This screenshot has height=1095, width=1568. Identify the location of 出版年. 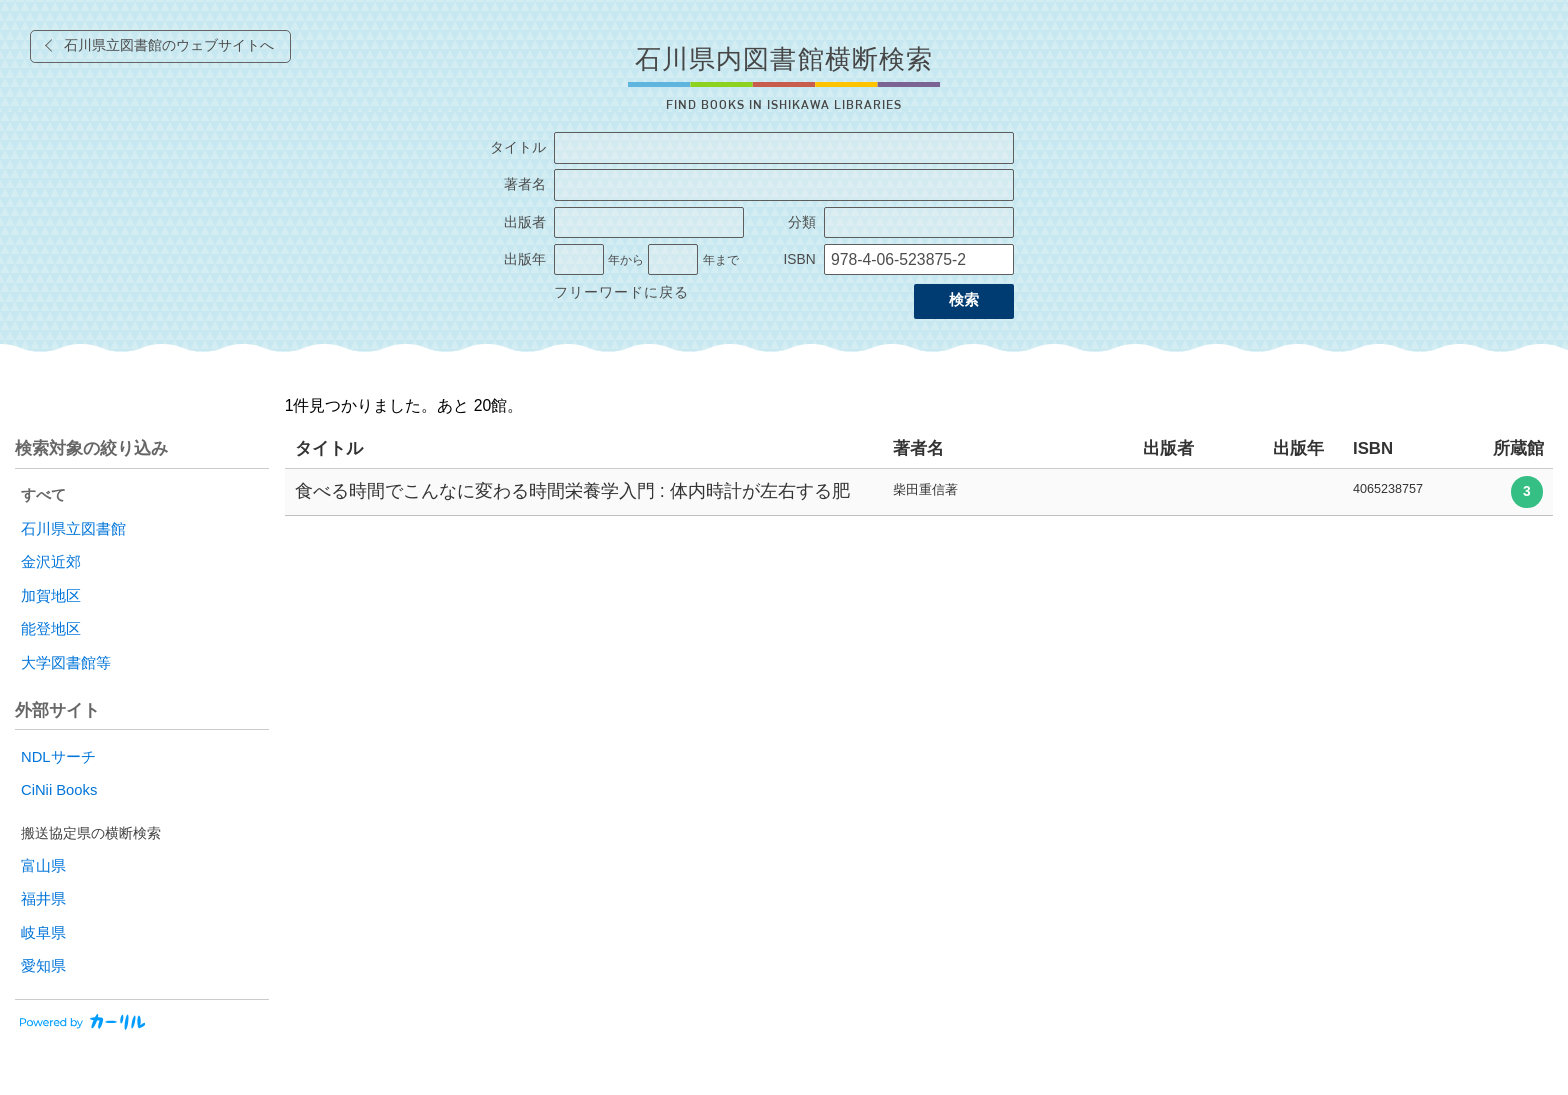
(525, 259).